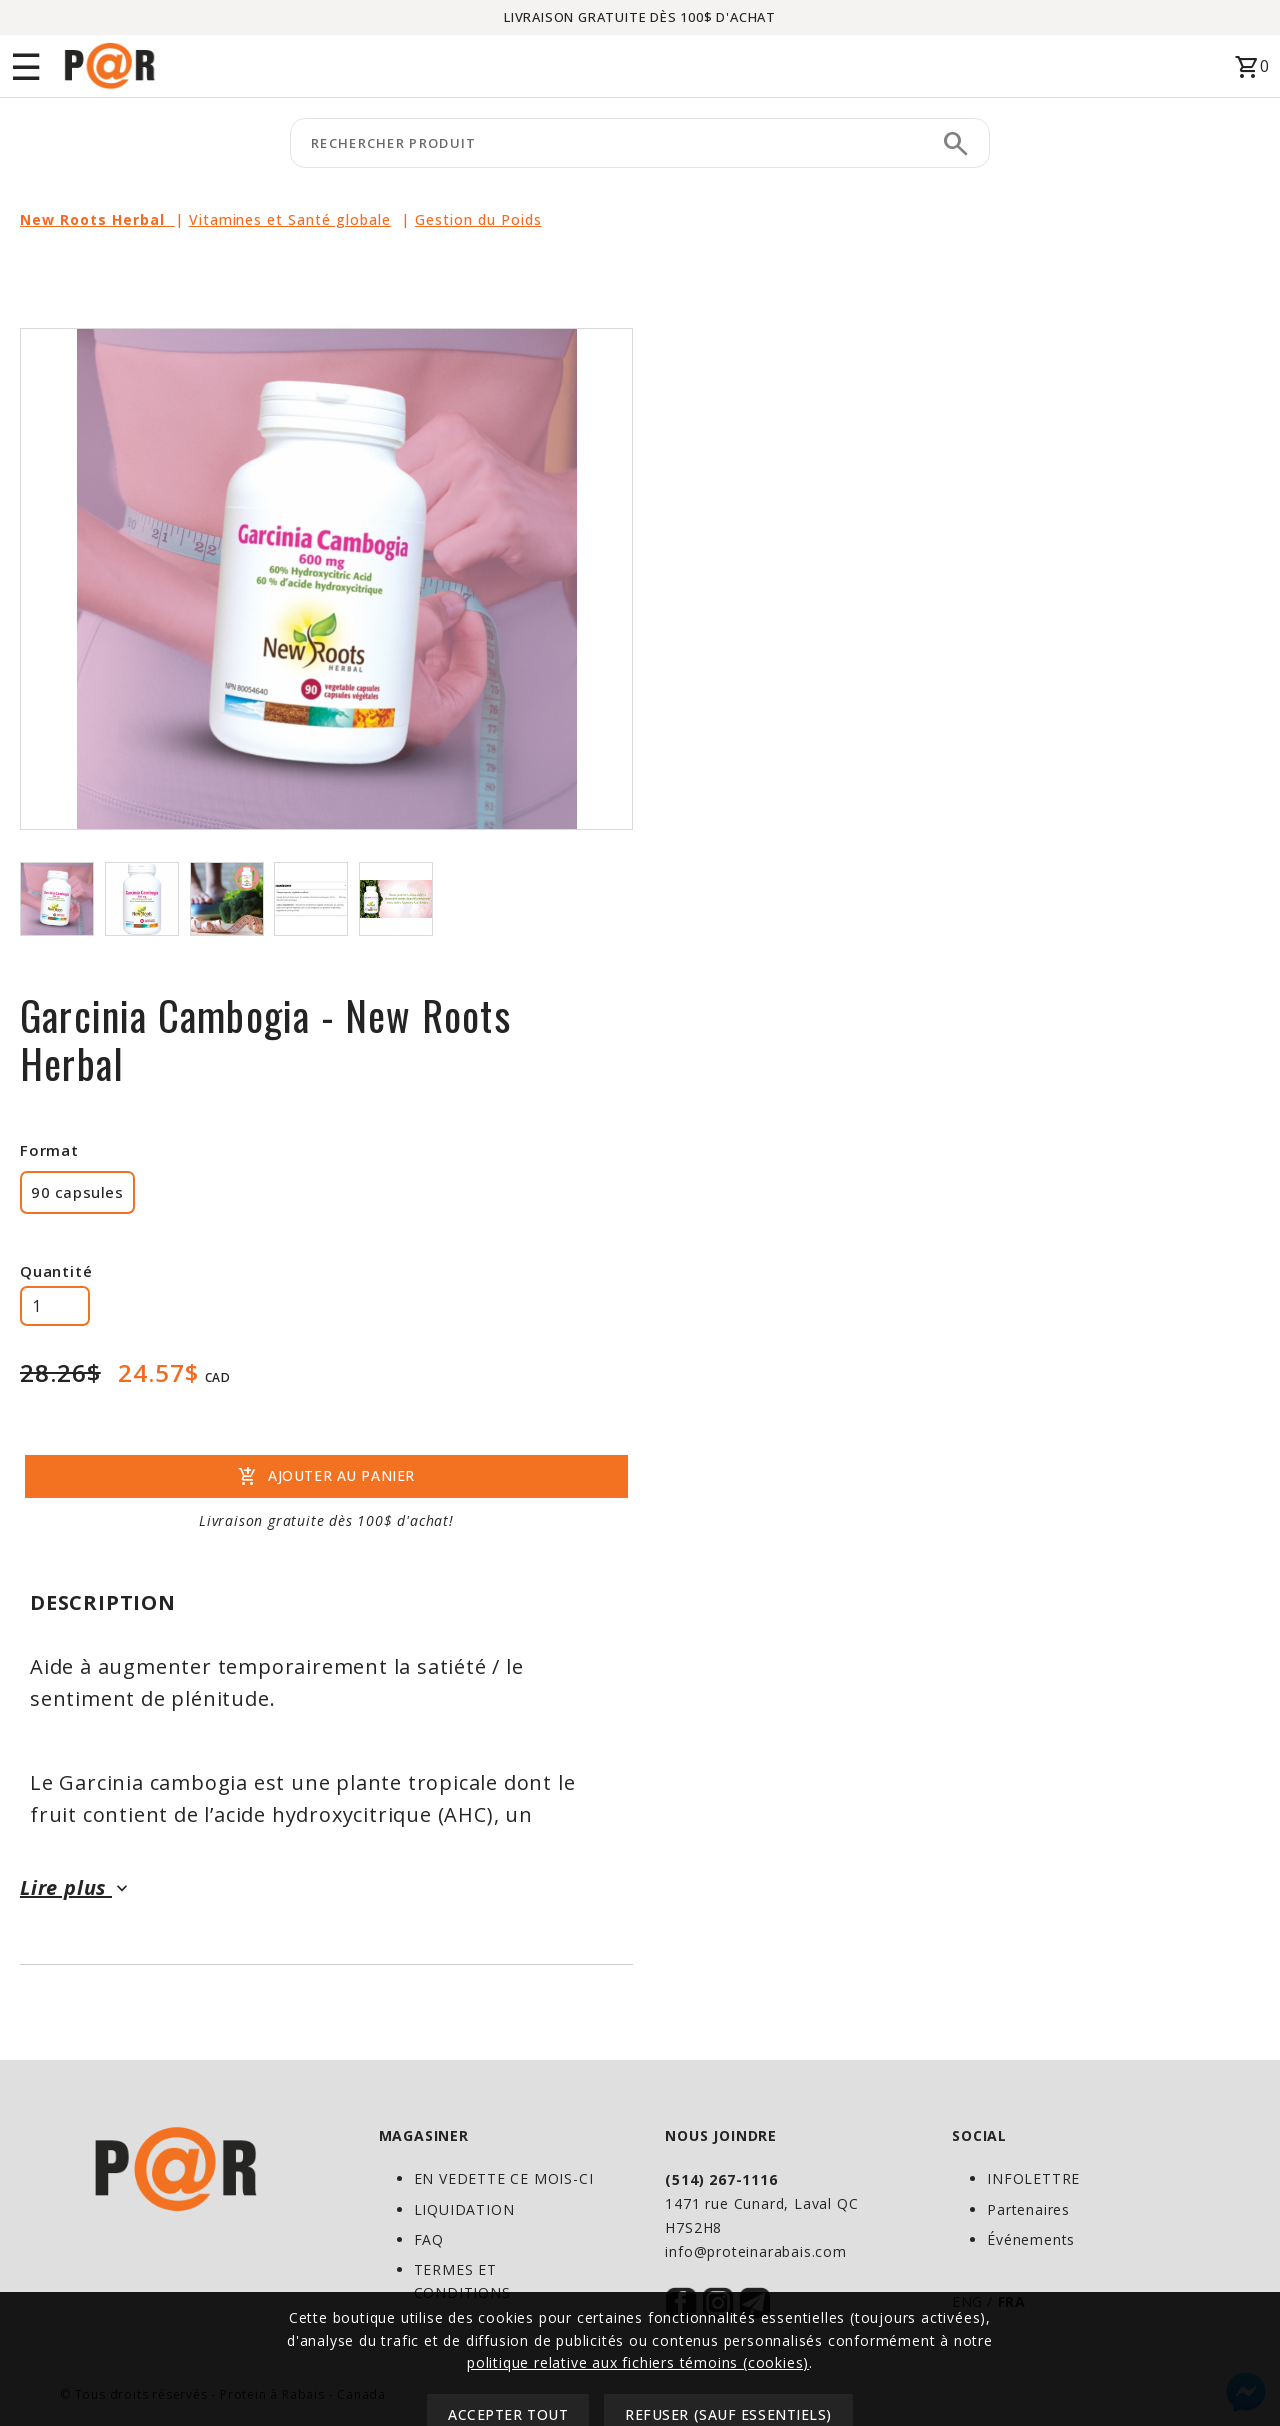  Describe the element at coordinates (429, 2239) in the screenshot. I see `FAQ` at that location.